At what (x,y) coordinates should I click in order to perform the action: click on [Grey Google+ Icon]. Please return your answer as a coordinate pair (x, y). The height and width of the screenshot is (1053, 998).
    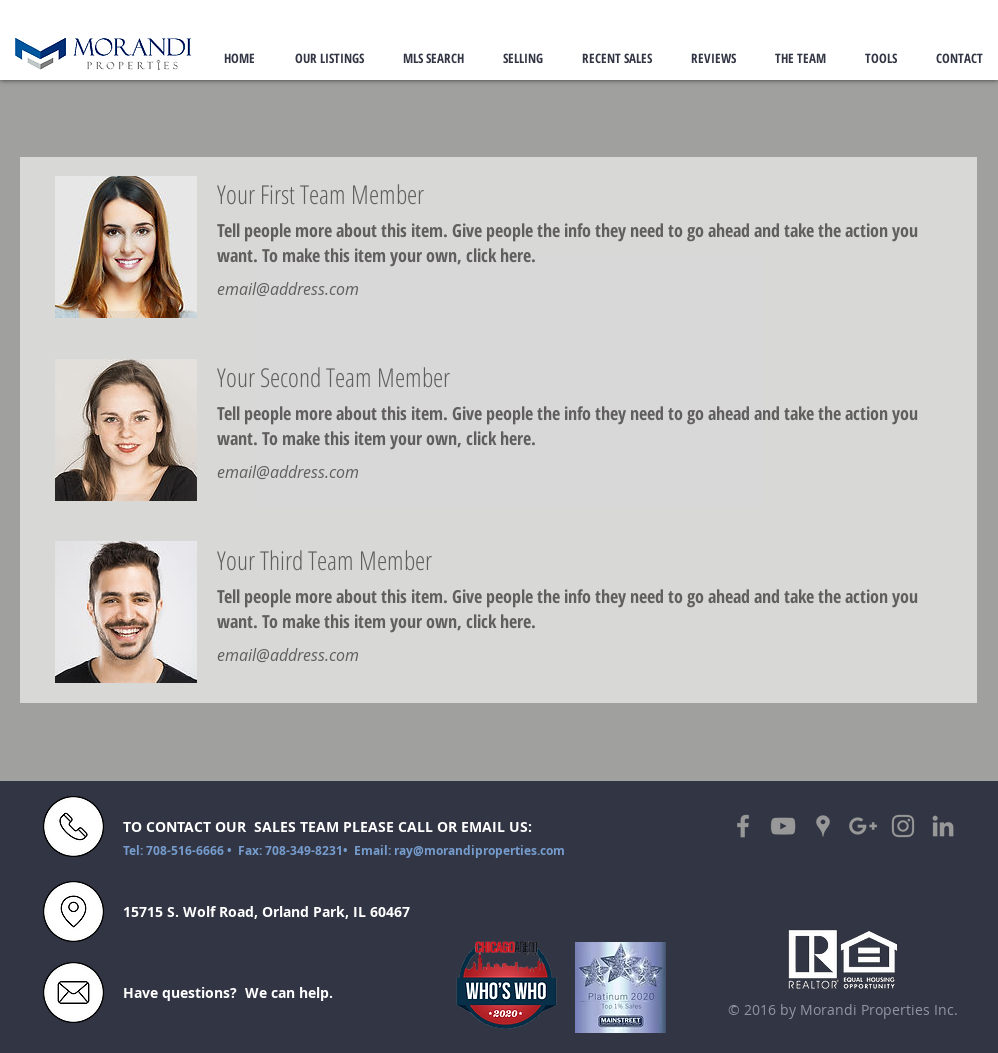
    Looking at the image, I should click on (863, 826).